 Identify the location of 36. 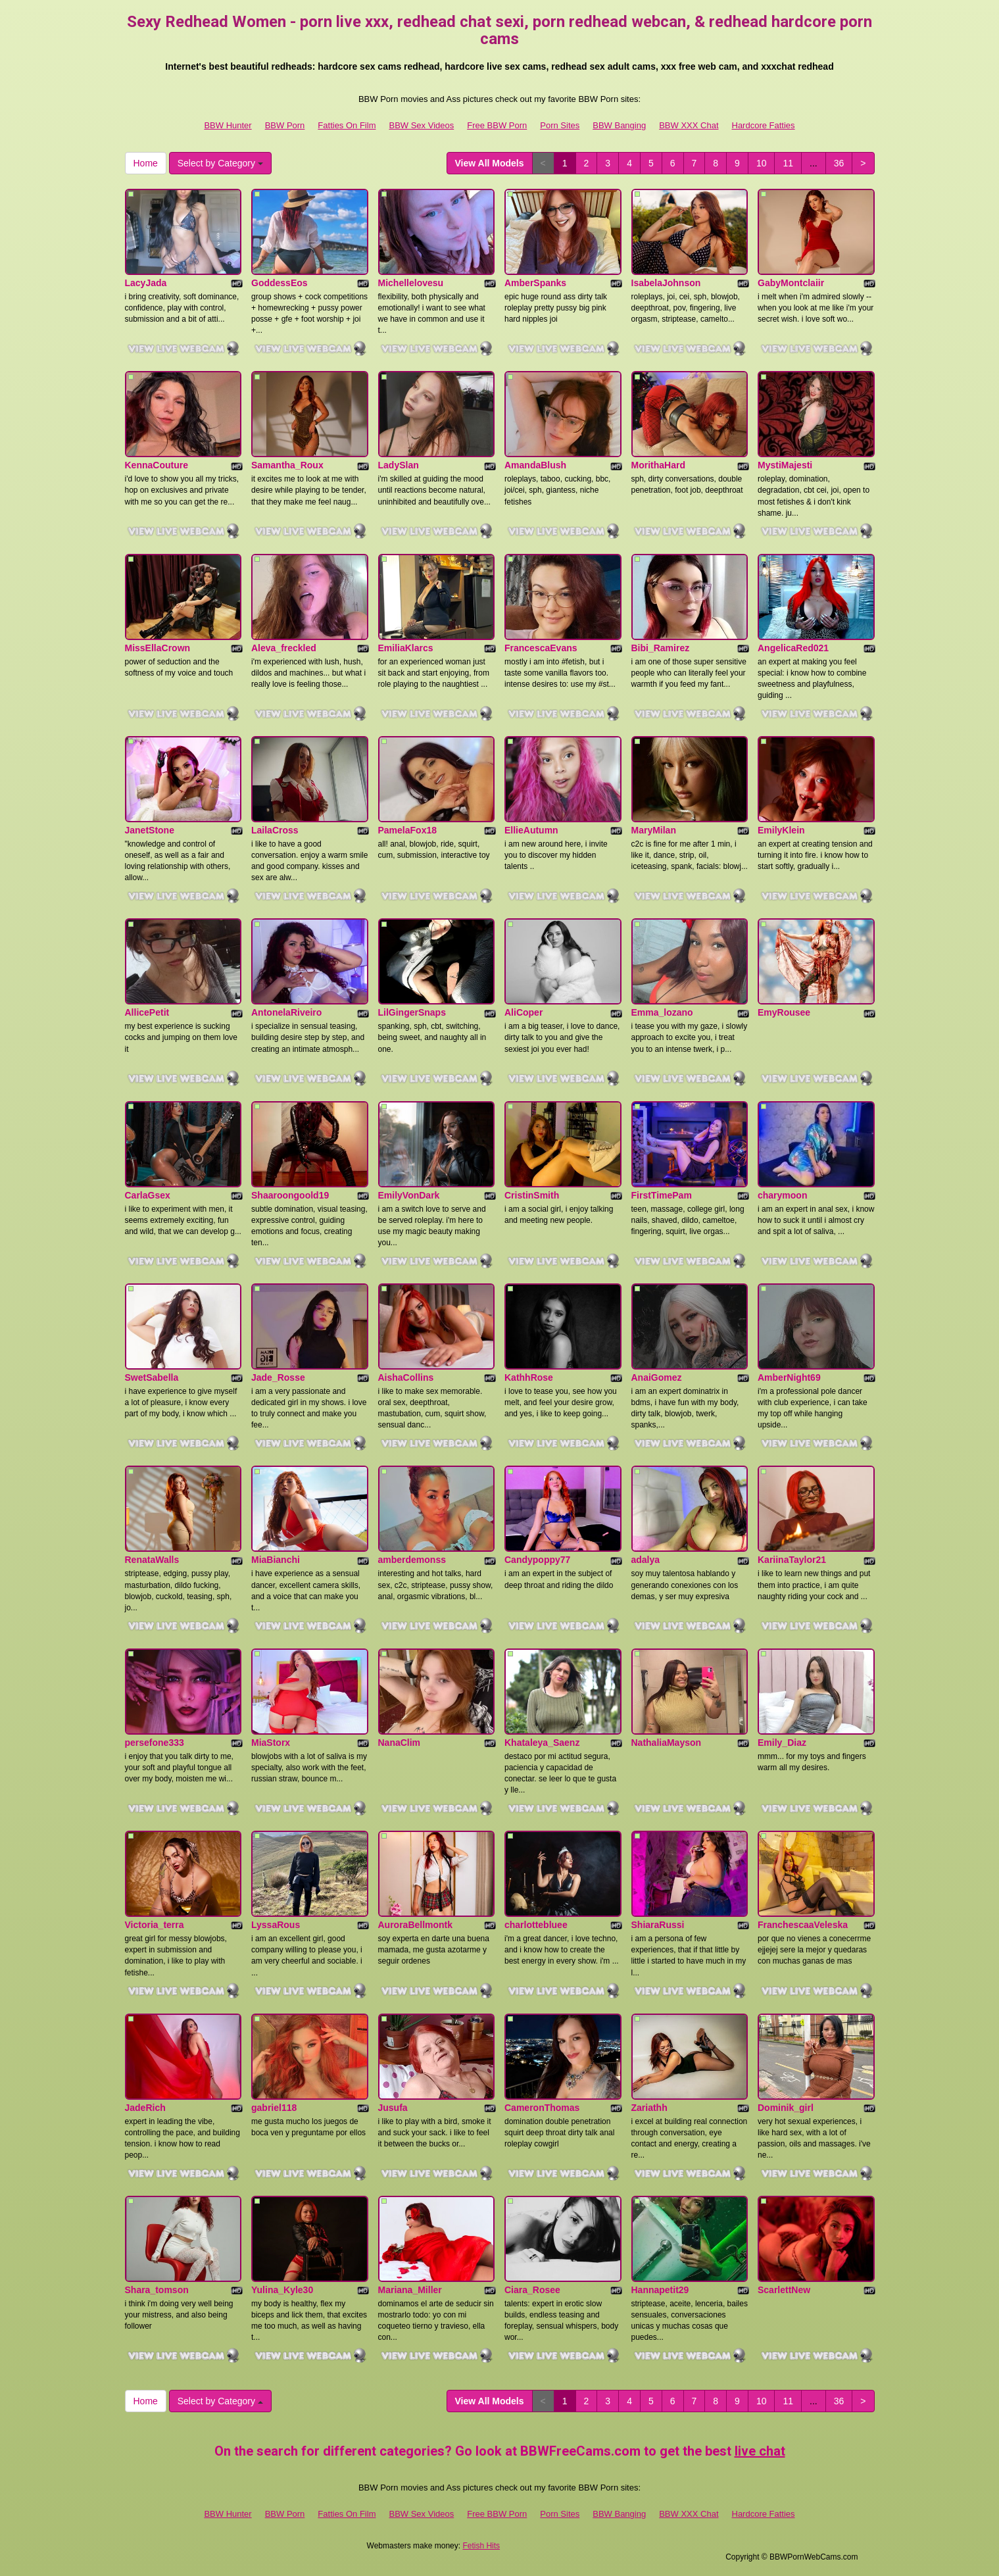
(839, 163).